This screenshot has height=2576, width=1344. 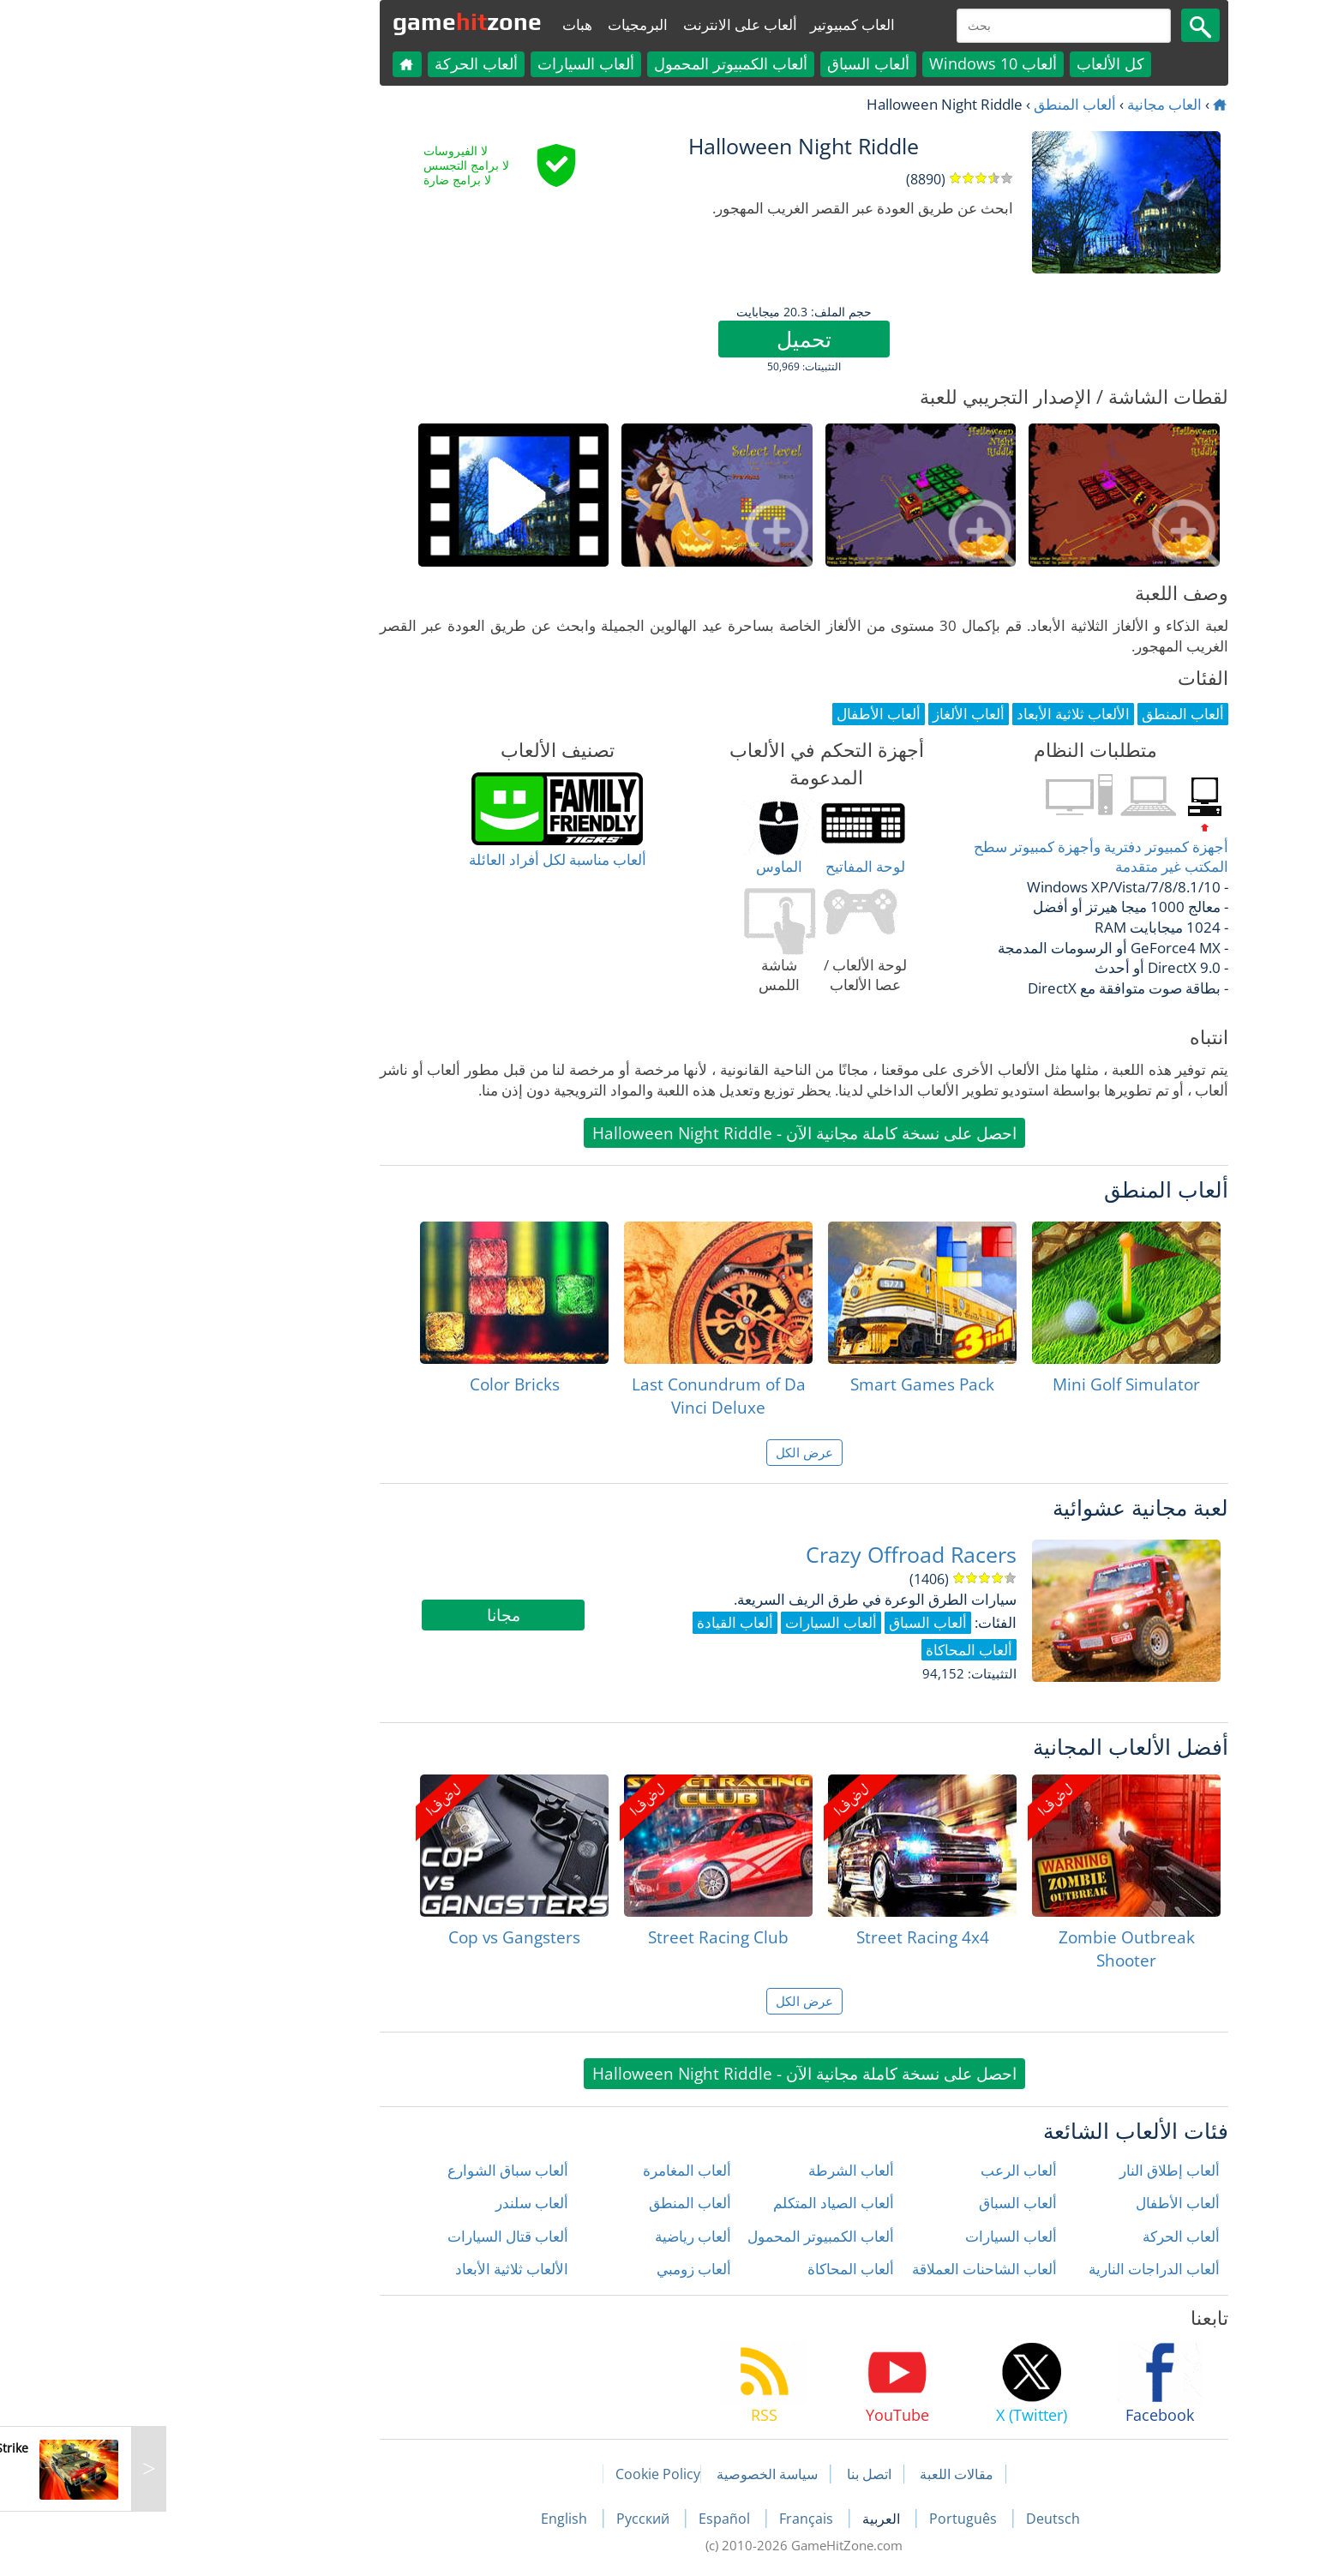 I want to click on البرمجيات, so click(x=506, y=24).